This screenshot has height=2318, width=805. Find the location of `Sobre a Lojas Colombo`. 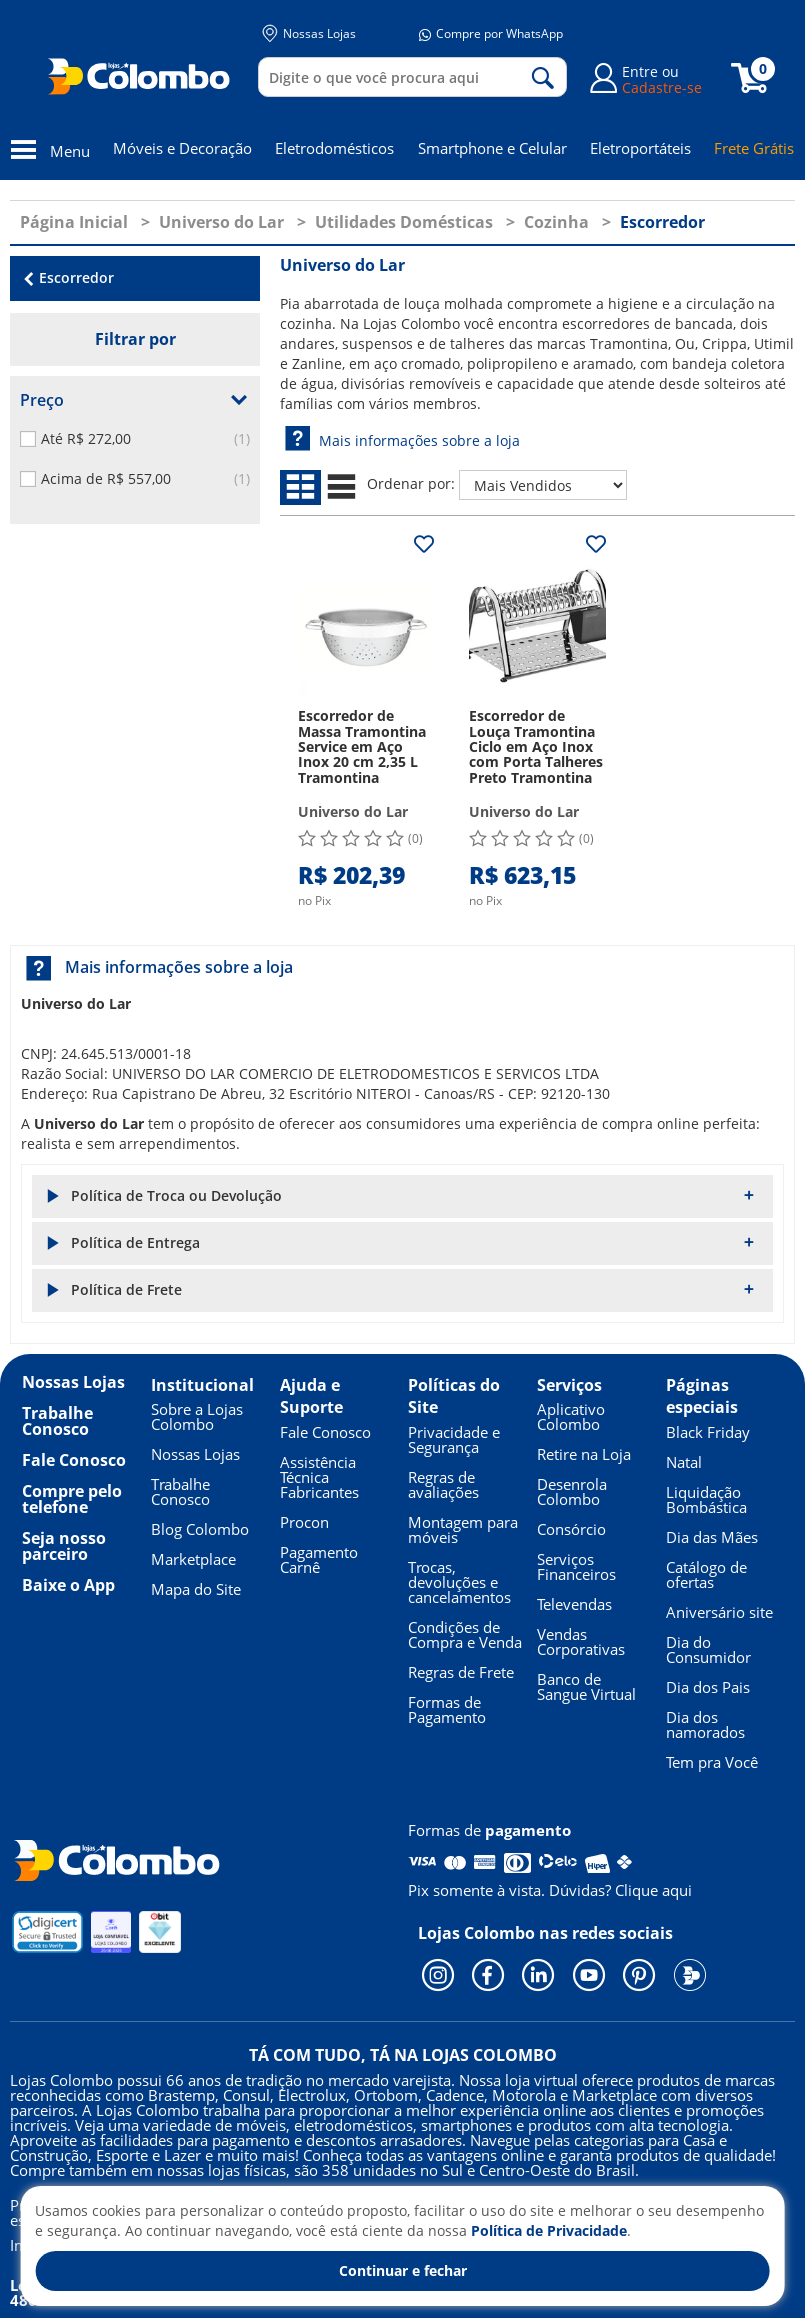

Sobre a Lojas Colombo is located at coordinates (197, 1416).